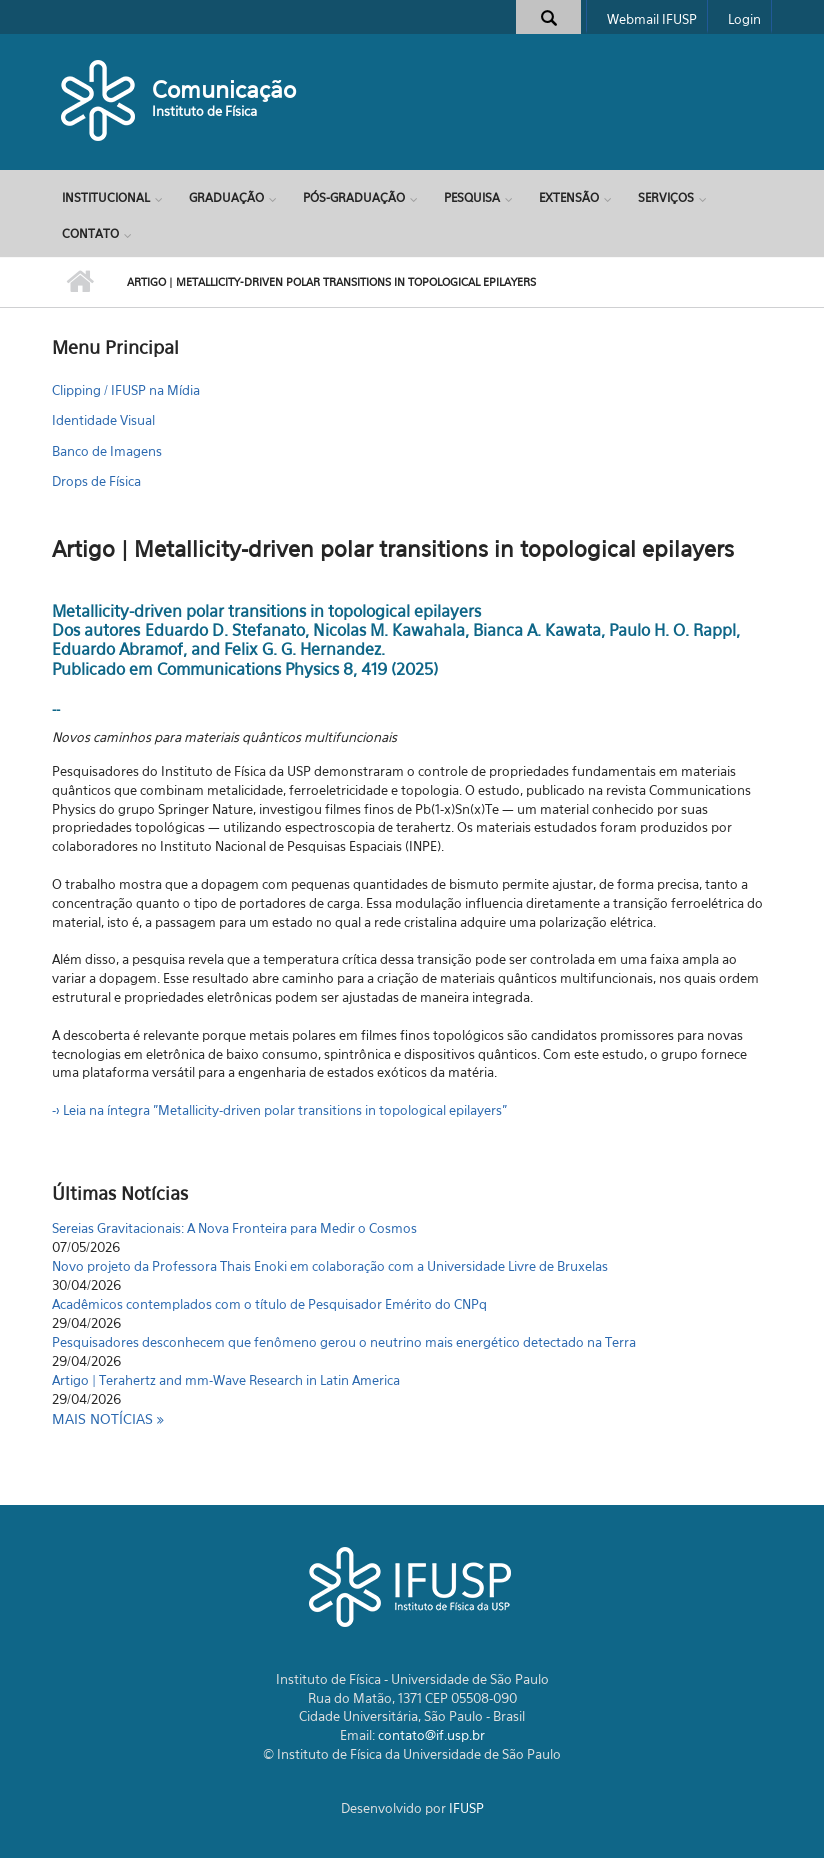  What do you see at coordinates (472, 197) in the screenshot?
I see `Pesquisa` at bounding box center [472, 197].